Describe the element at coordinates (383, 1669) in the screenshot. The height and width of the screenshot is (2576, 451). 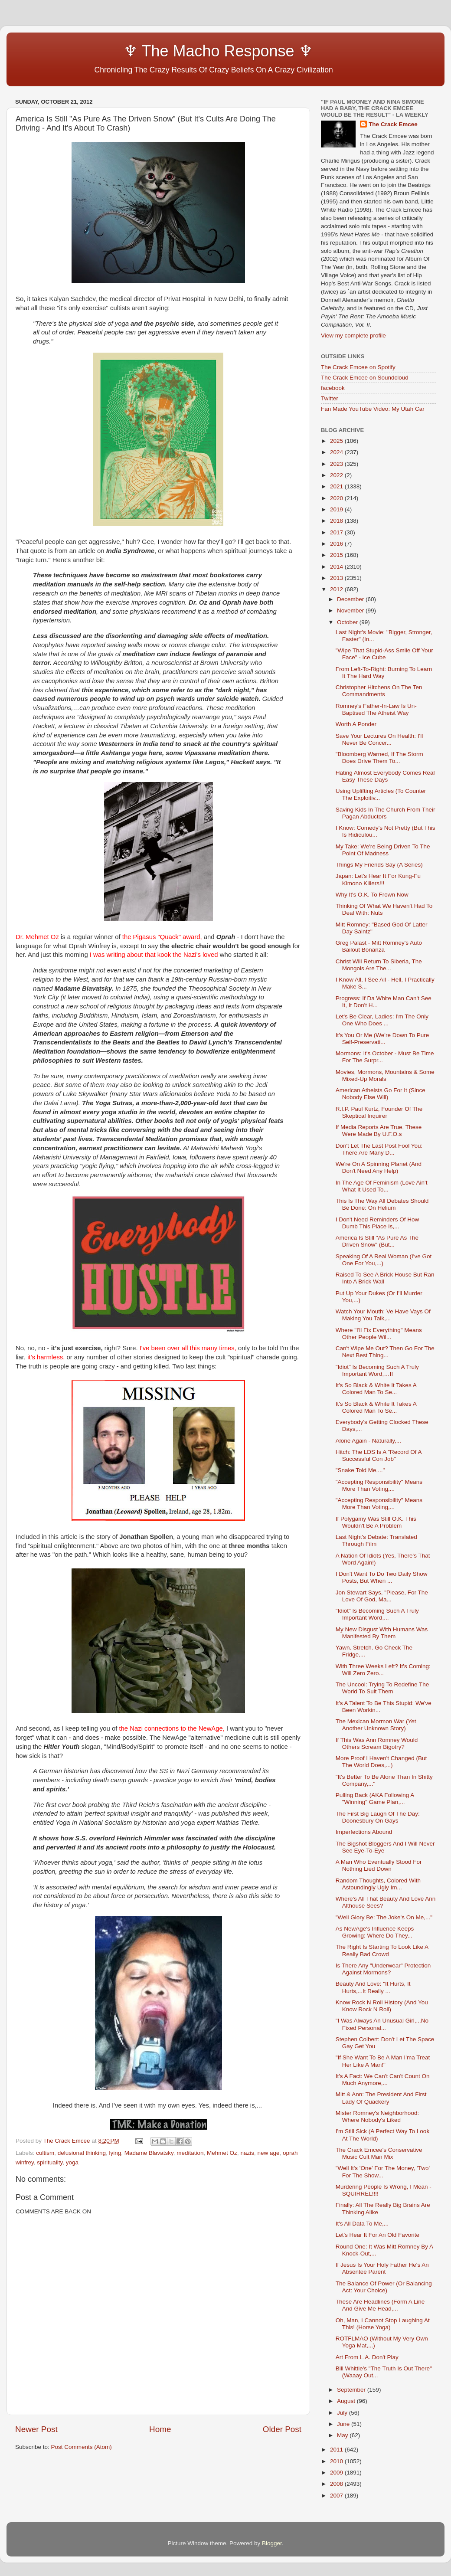
I see `With Three Weeks Left? It's Coming: Will Zero Zero...` at that location.